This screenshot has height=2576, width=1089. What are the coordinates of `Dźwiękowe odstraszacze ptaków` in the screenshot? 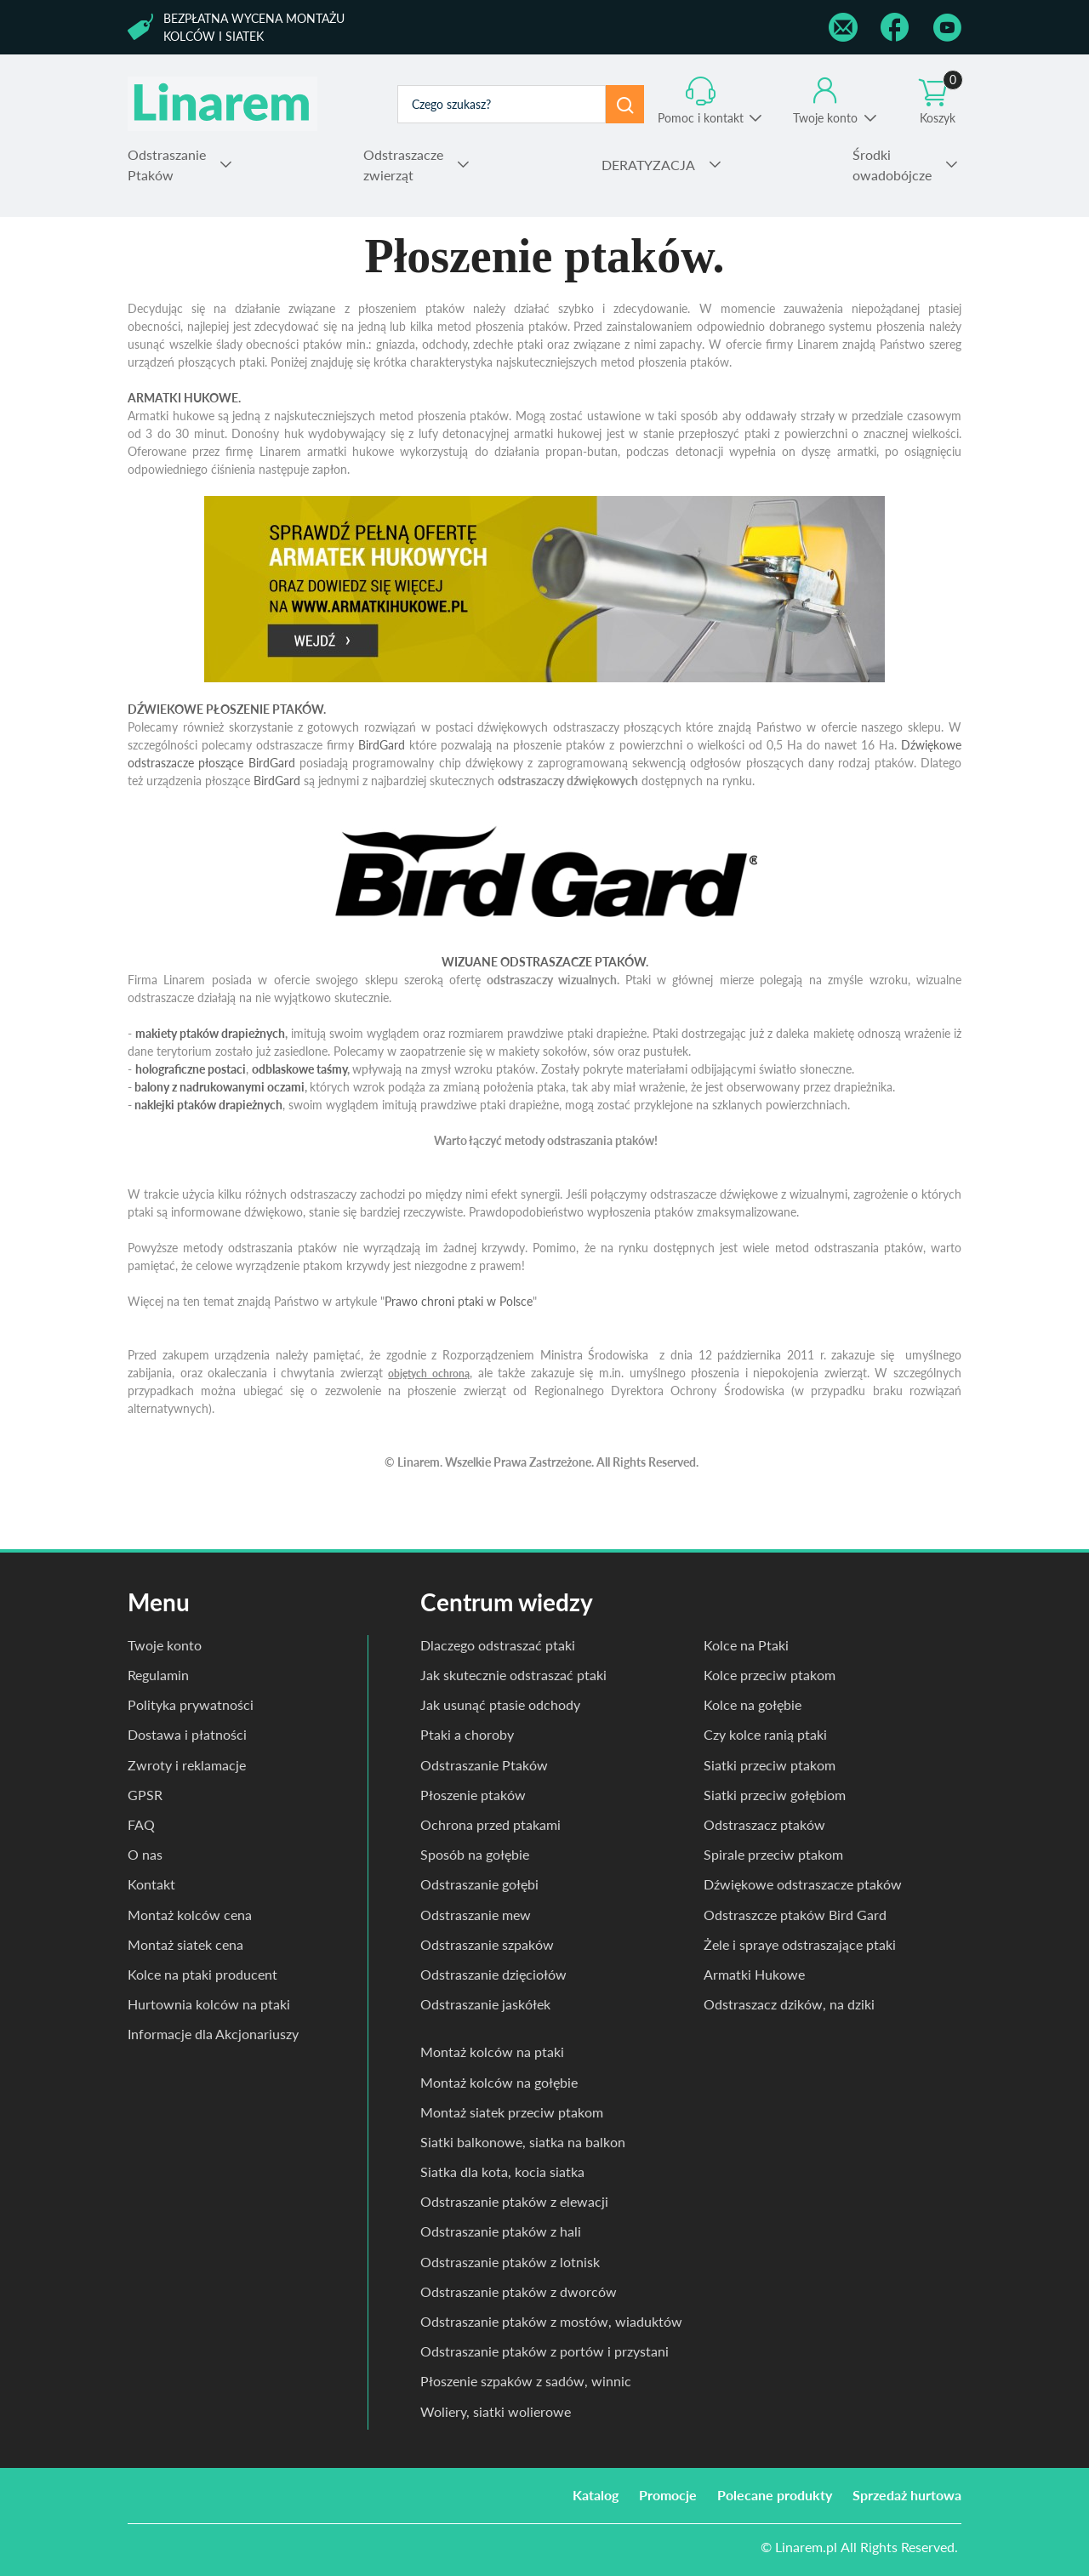 It's located at (803, 1884).